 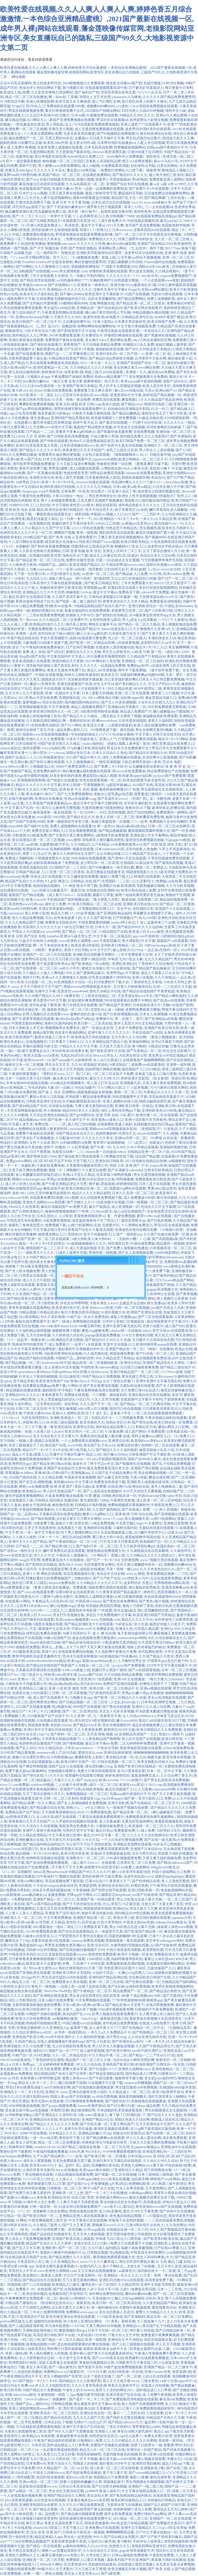 I want to click on 亚洲尤物193yw最新地址共5项, so click(x=133, y=285).